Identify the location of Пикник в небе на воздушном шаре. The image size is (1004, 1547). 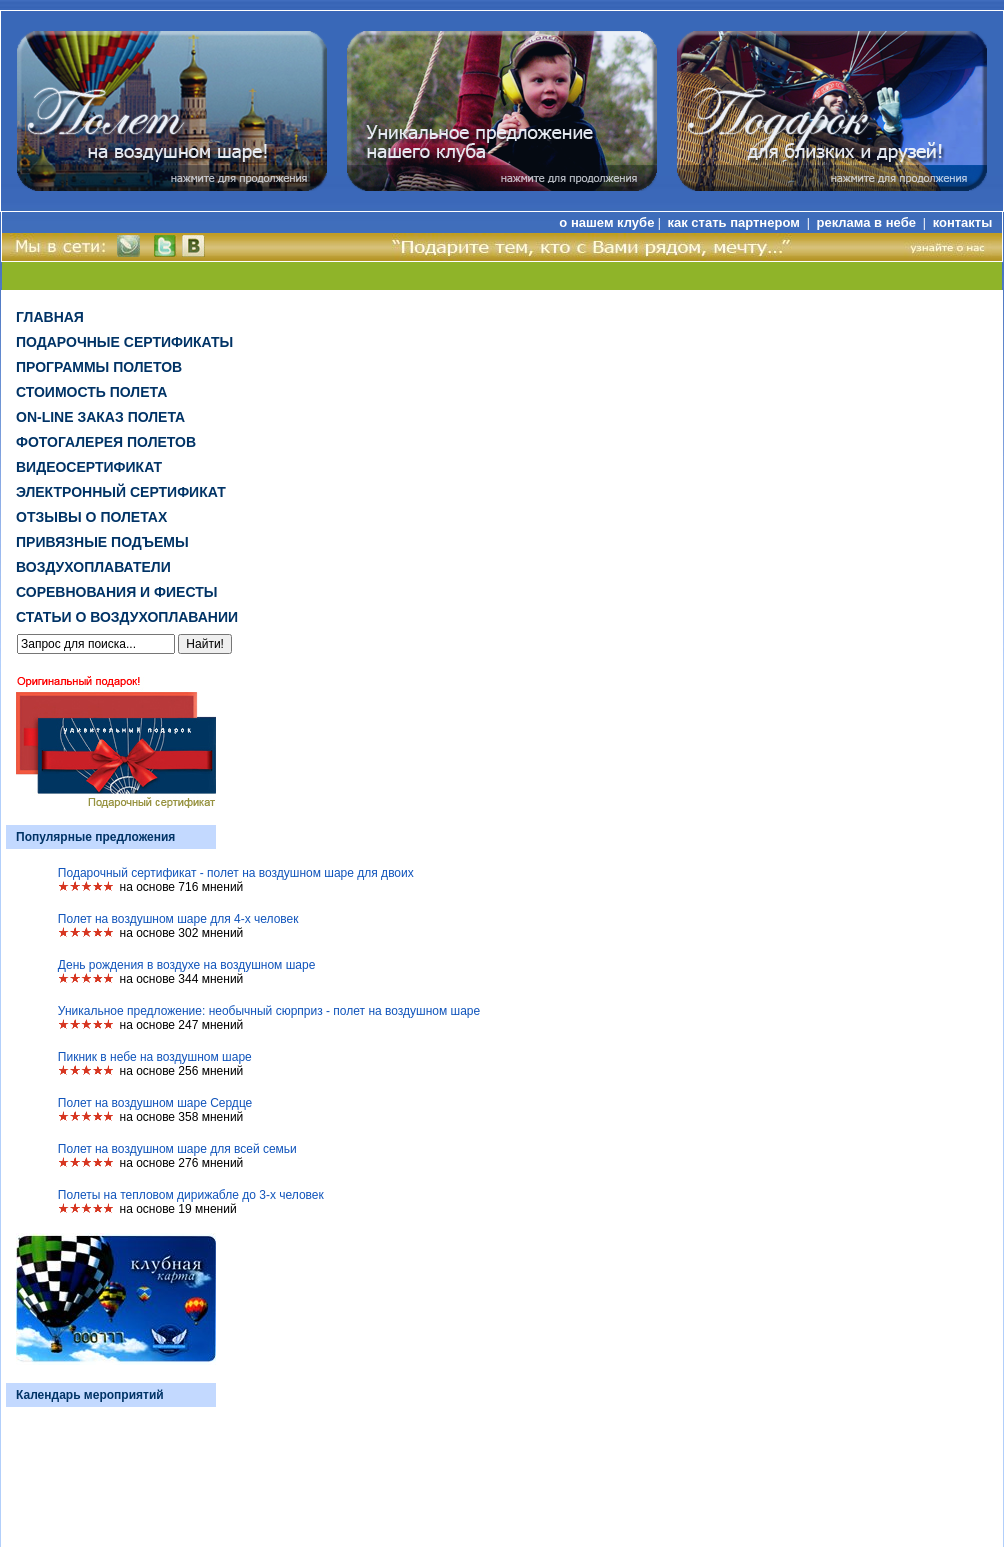
(155, 1057).